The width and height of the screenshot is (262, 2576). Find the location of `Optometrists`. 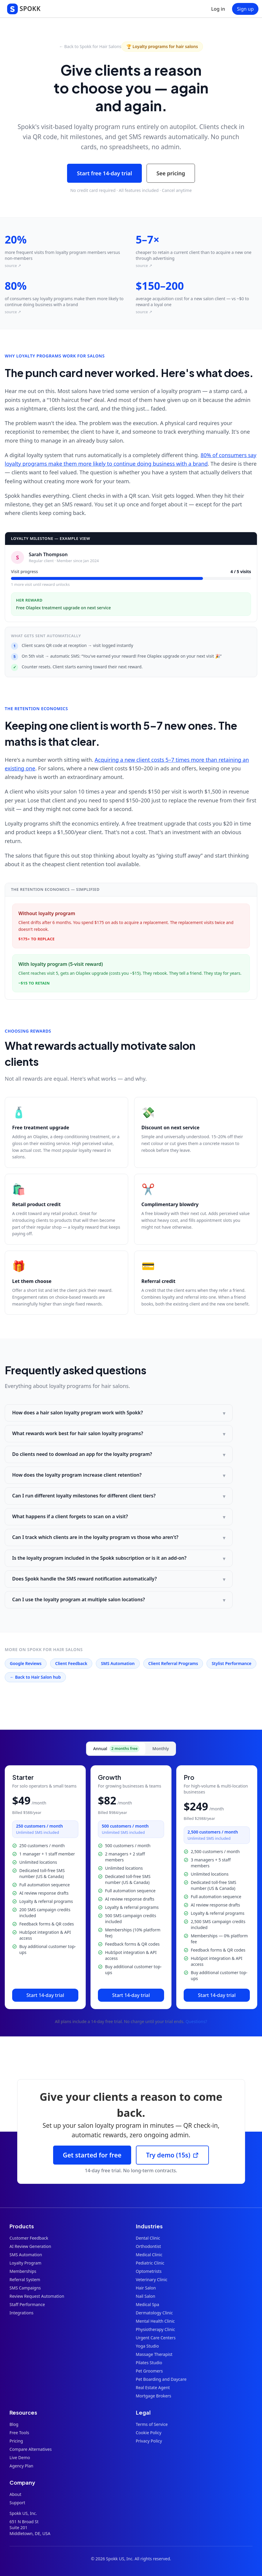

Optometrists is located at coordinates (149, 2271).